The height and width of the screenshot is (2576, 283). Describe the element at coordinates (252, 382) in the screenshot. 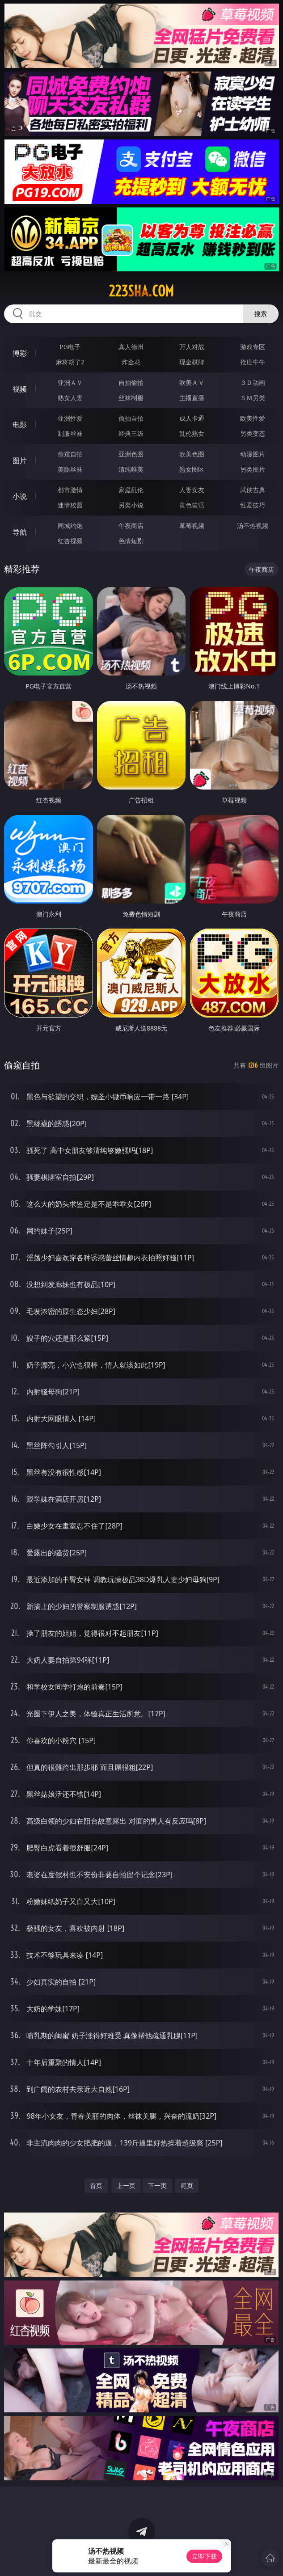

I see `３Ｄ动画` at that location.